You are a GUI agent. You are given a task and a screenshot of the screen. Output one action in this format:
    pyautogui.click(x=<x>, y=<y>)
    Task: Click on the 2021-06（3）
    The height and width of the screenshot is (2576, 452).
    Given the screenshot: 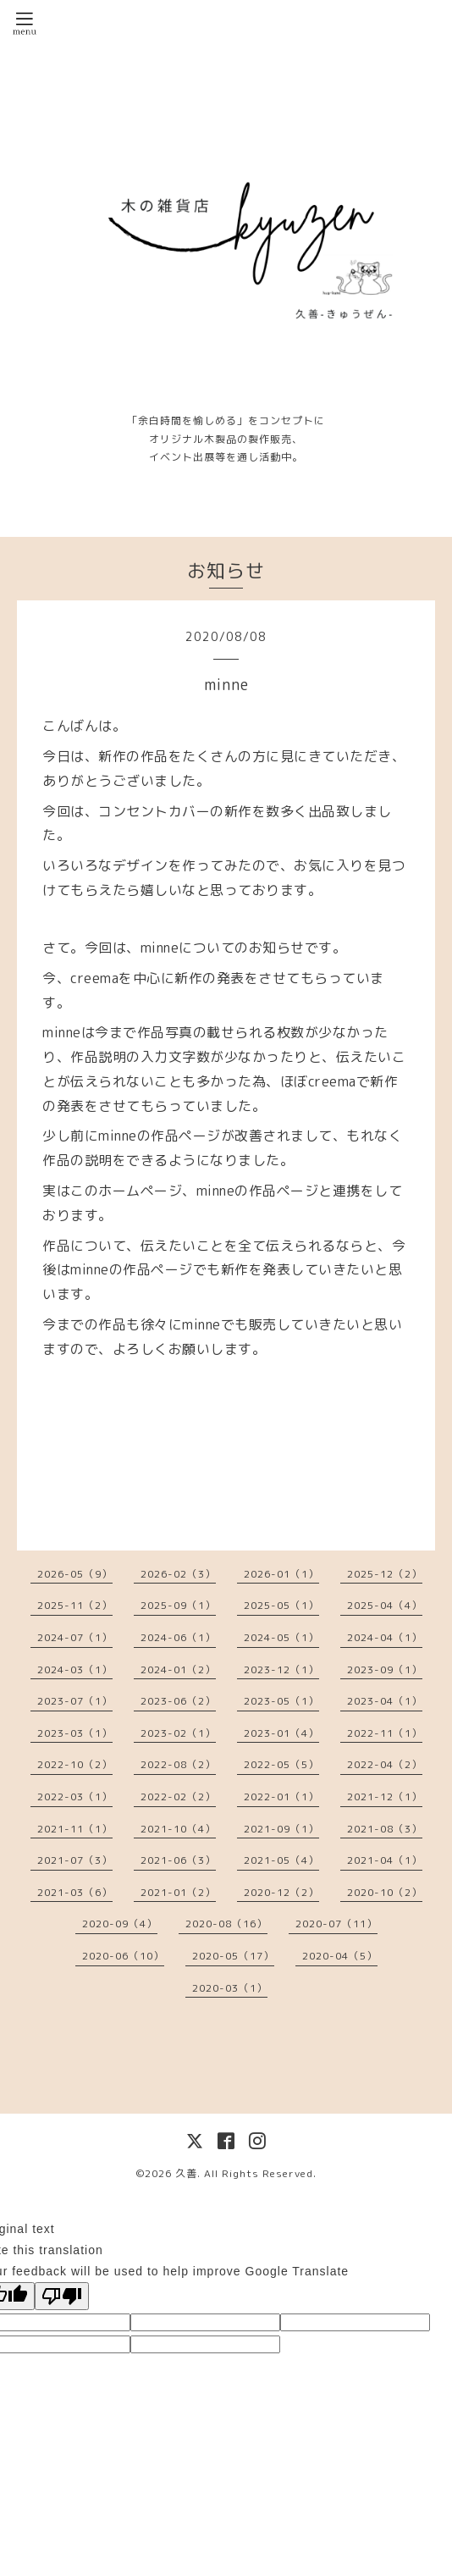 What is the action you would take?
    pyautogui.click(x=178, y=1860)
    